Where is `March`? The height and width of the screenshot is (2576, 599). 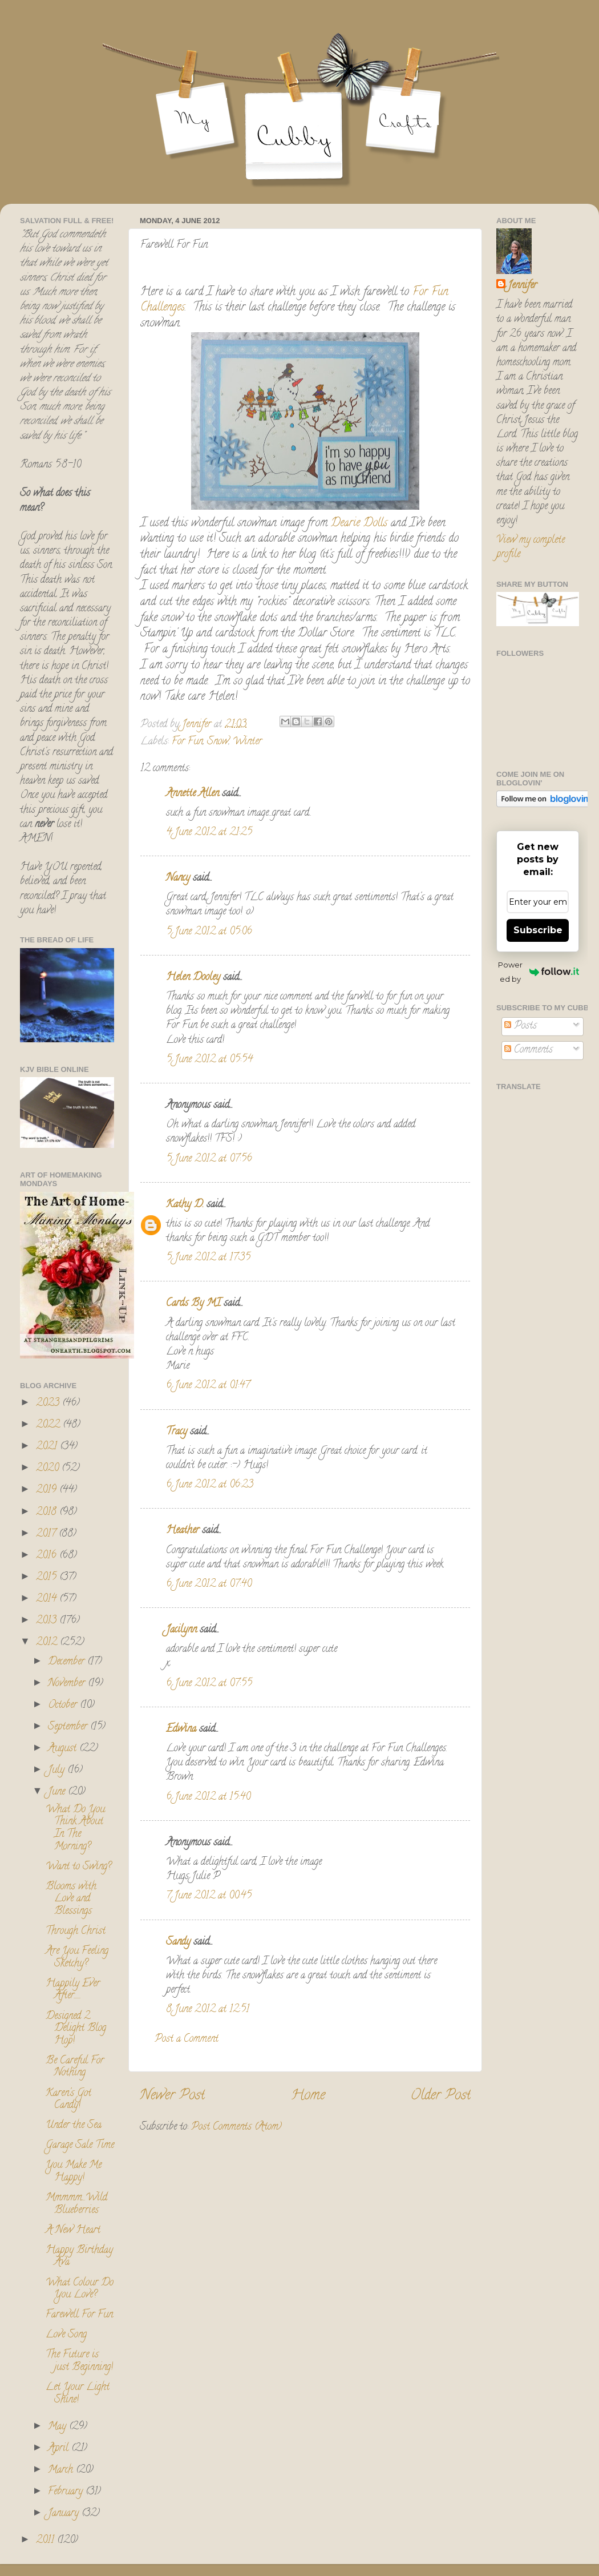
March is located at coordinates (62, 2470).